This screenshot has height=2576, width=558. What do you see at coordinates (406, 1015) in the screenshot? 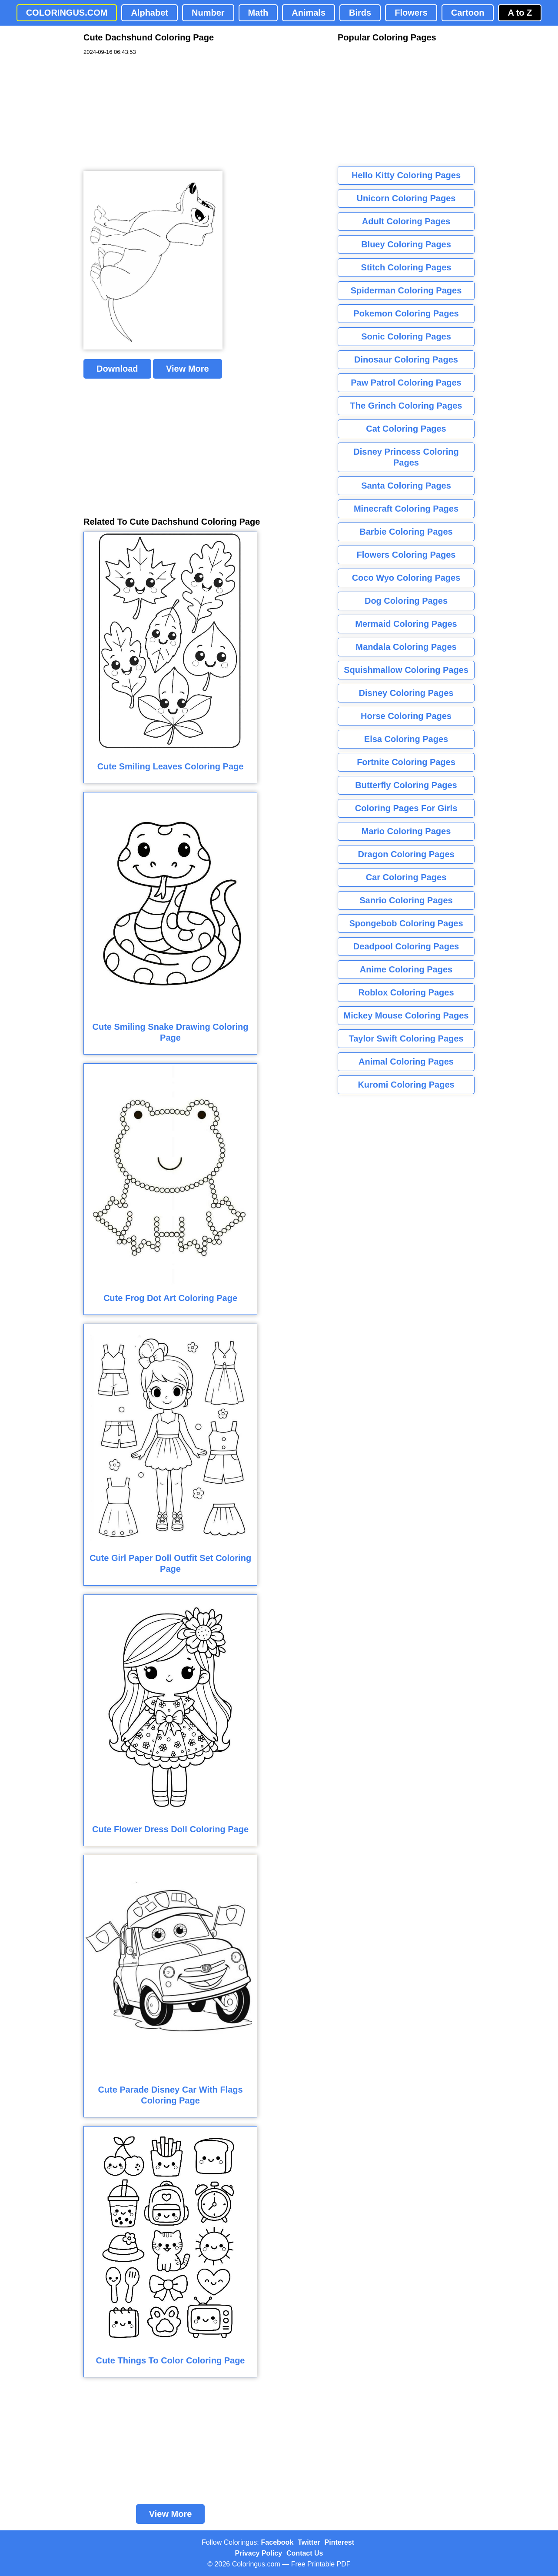
I see `Mickey Mouse Coloring Pages` at bounding box center [406, 1015].